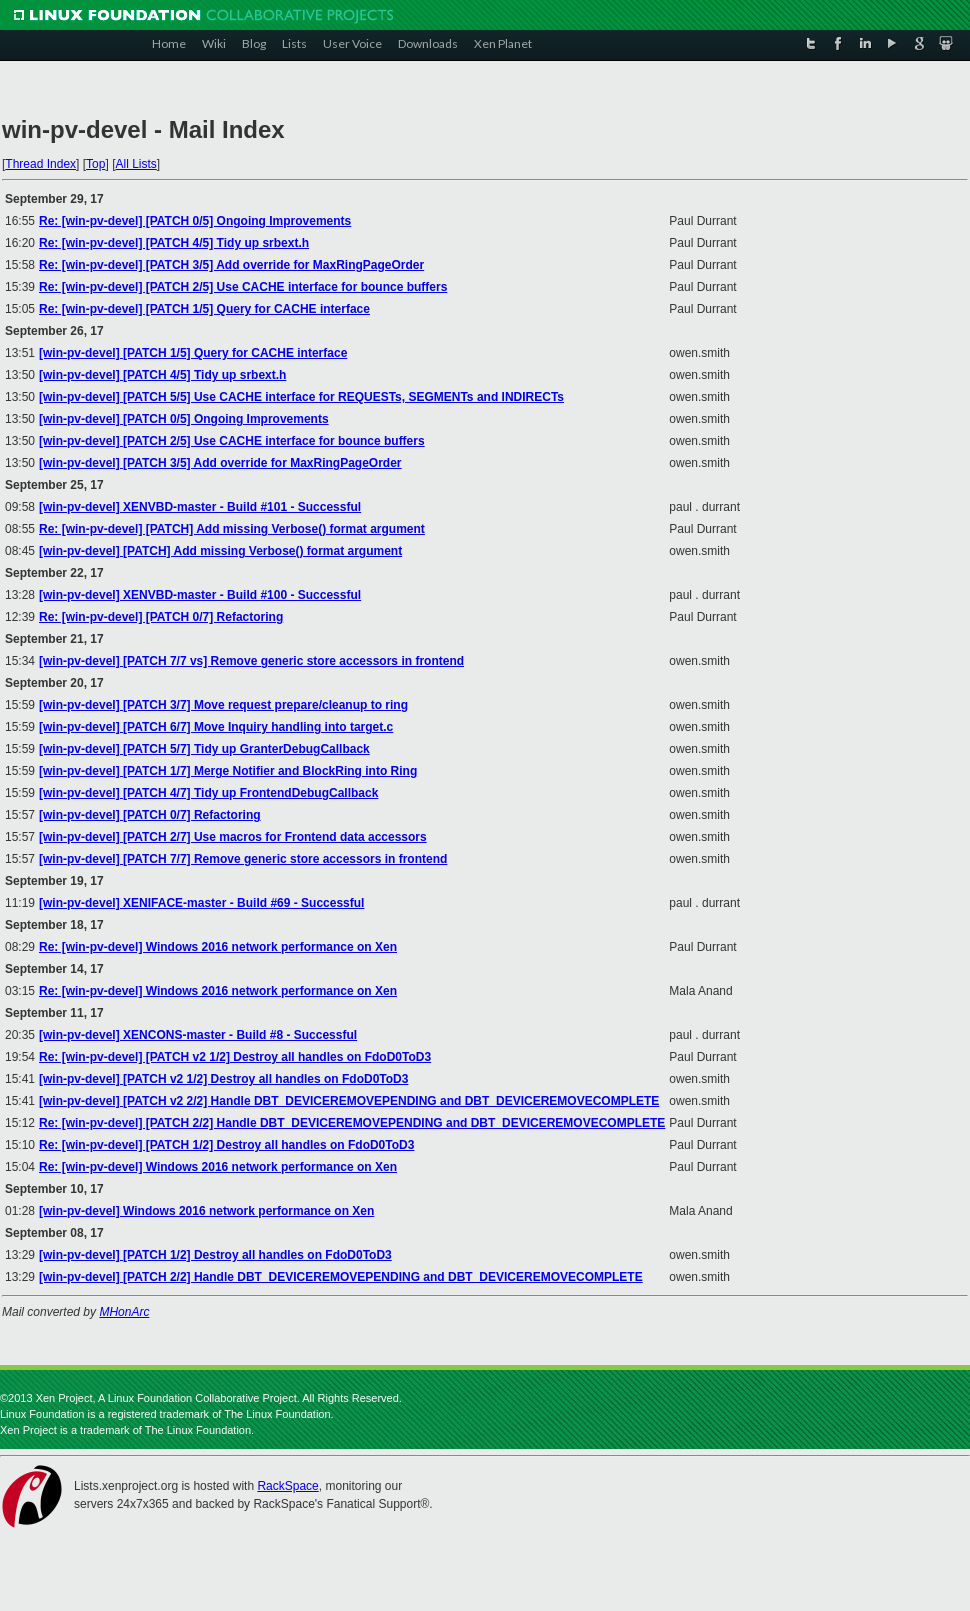 The width and height of the screenshot is (970, 1611). What do you see at coordinates (232, 441) in the screenshot?
I see `[win-pv-devel] [PATCH 2/5] Use CACHE interface for bounce buffers` at bounding box center [232, 441].